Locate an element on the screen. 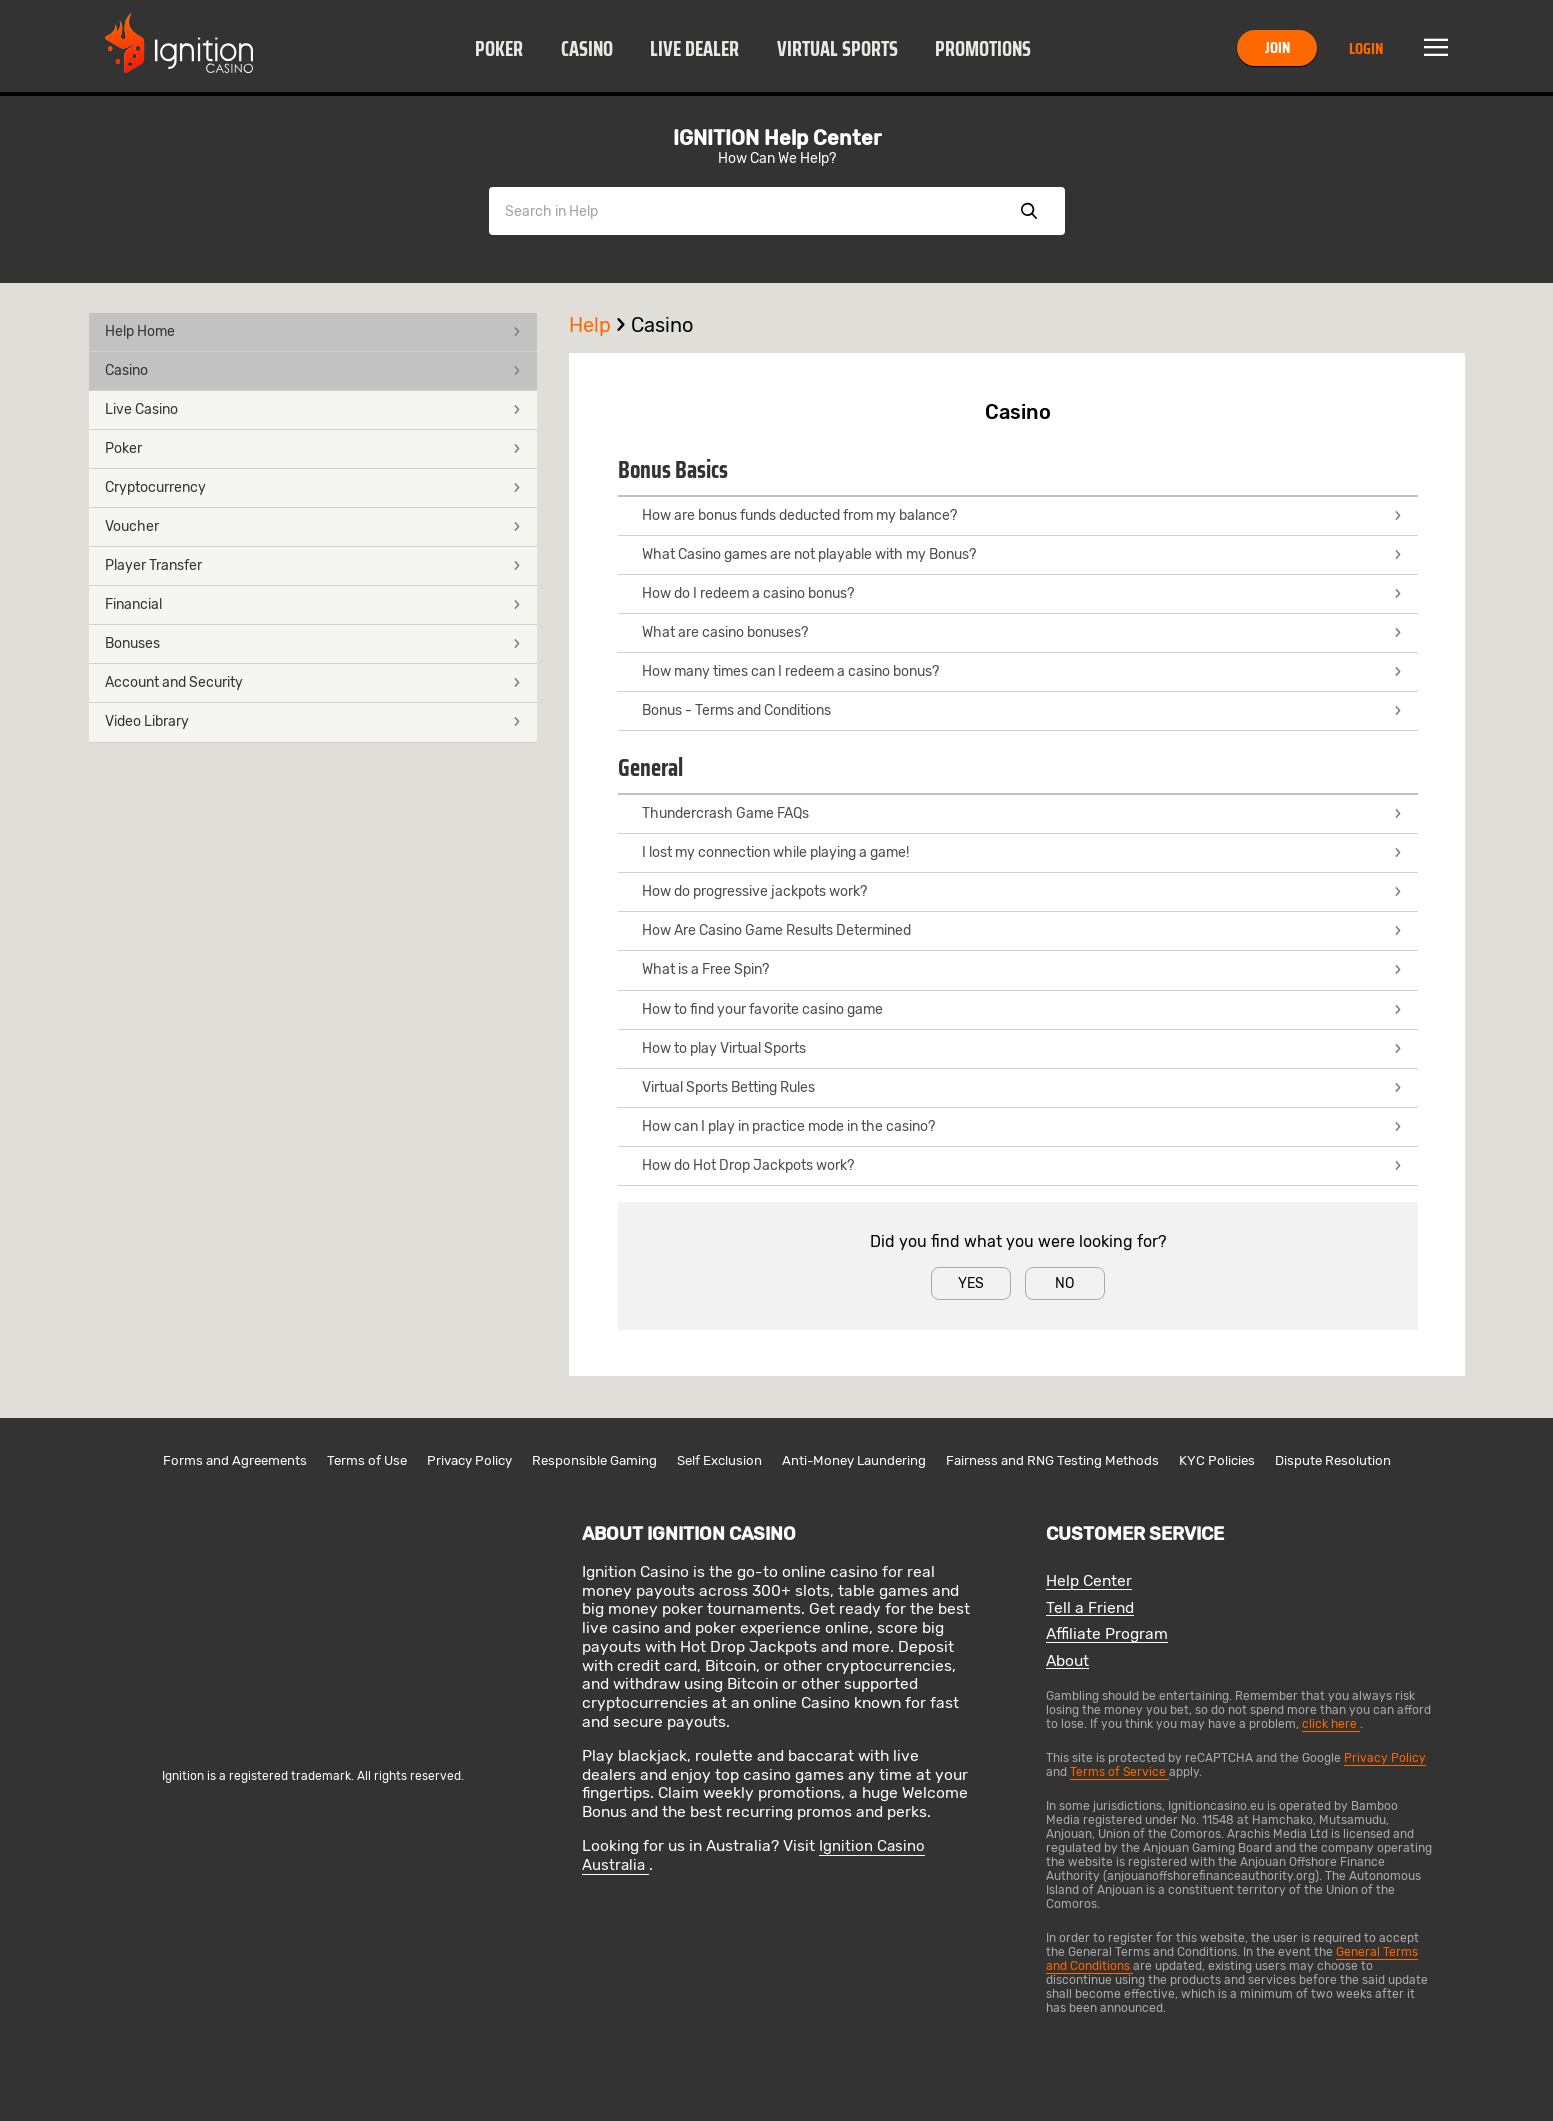  Help Center is located at coordinates (1089, 1581).